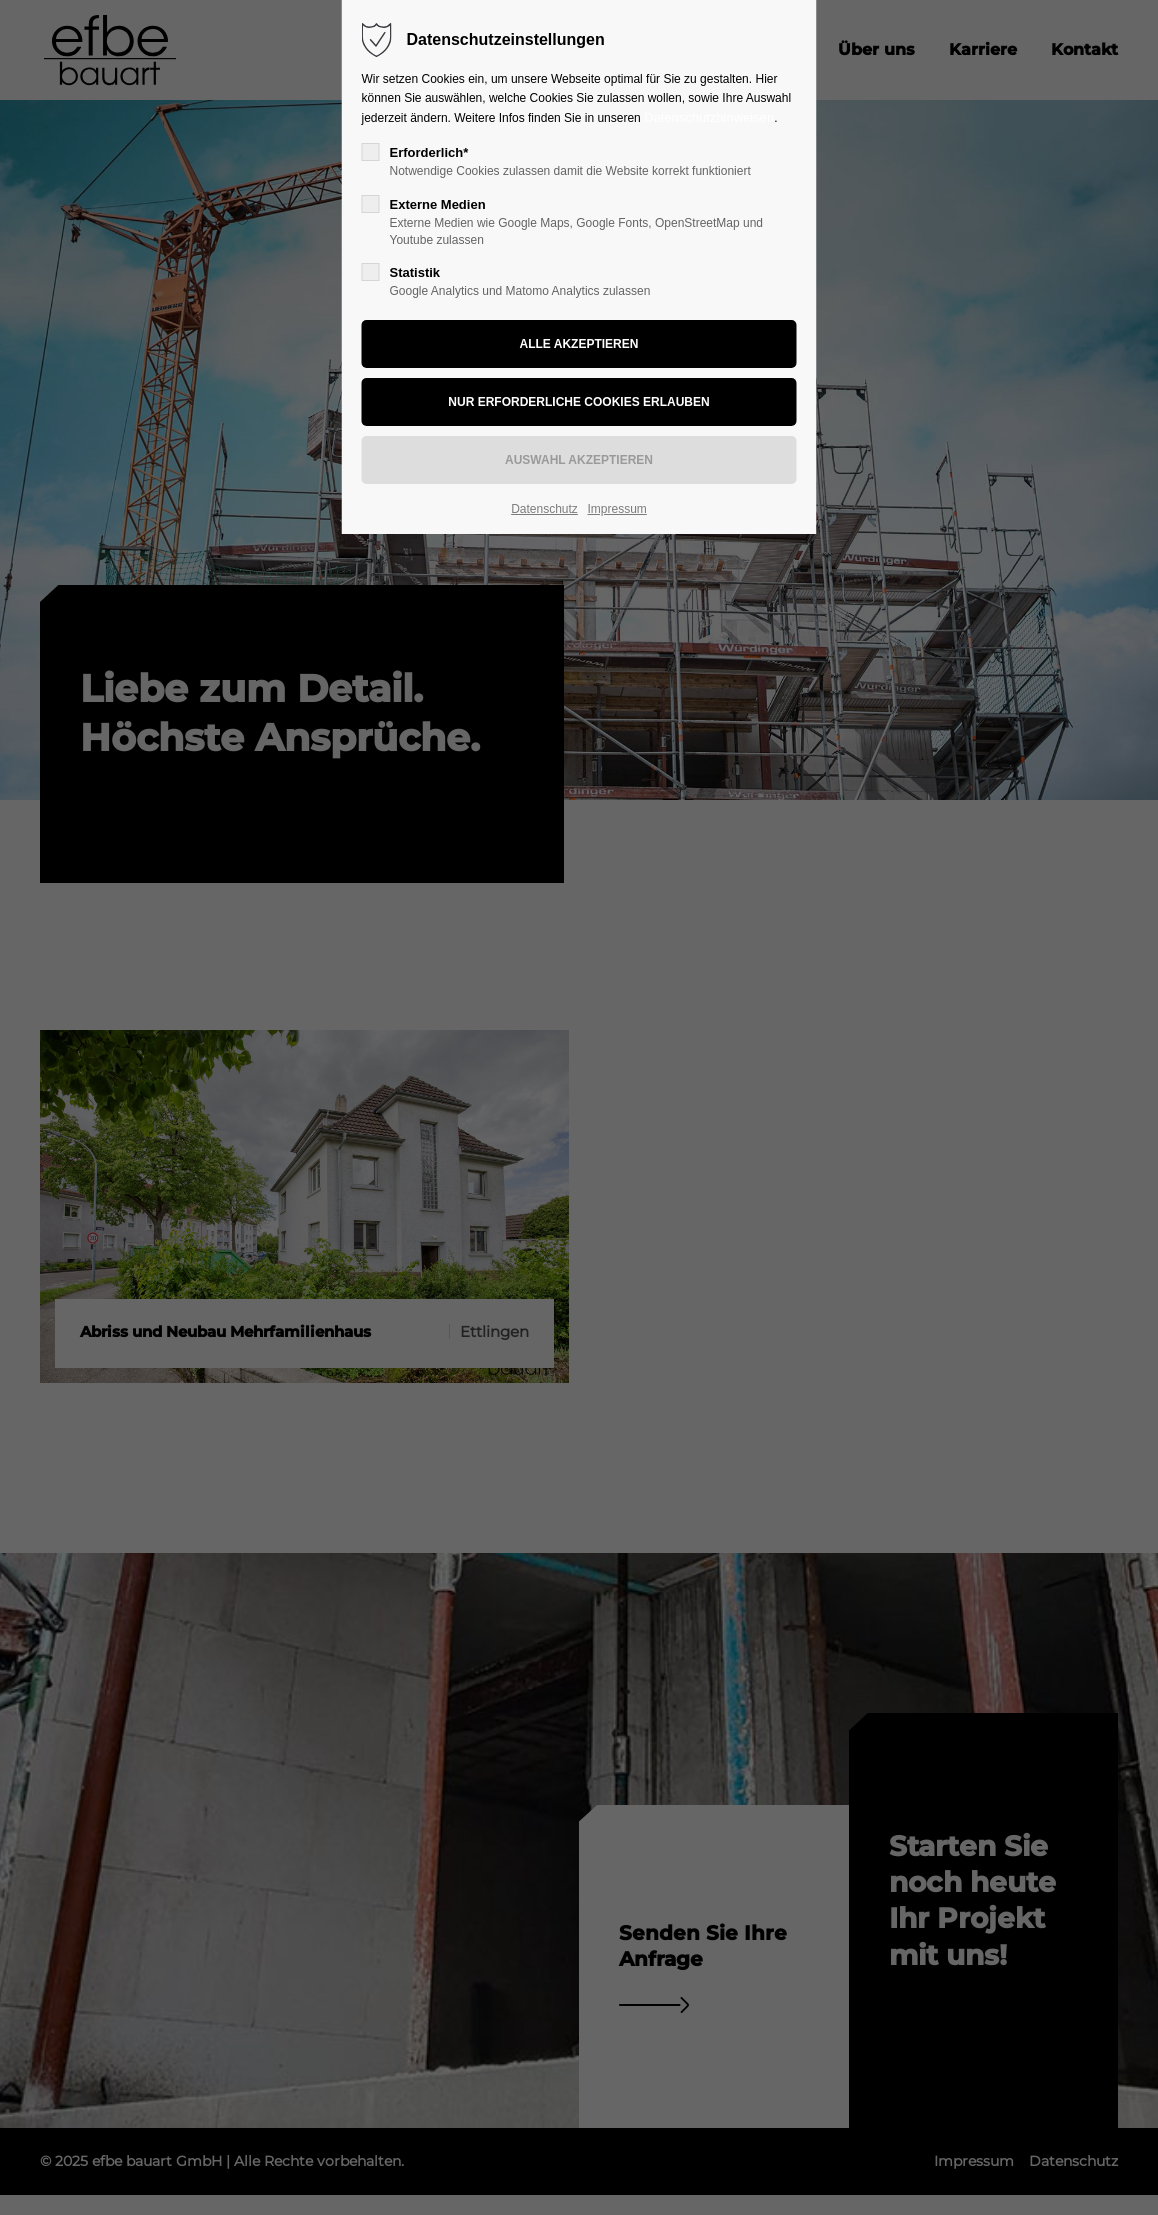 The width and height of the screenshot is (1158, 2215). I want to click on Datenschutz, so click(544, 509).